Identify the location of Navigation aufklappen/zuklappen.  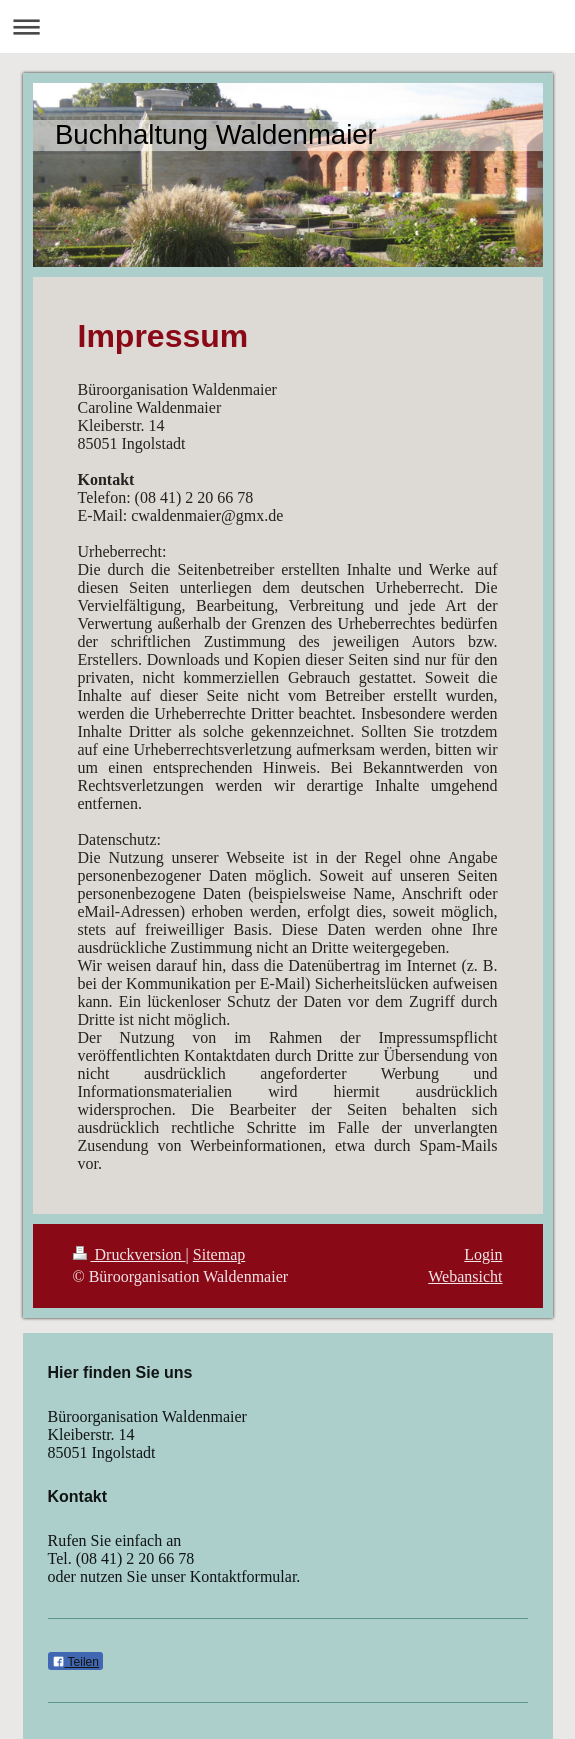
(287, 26).